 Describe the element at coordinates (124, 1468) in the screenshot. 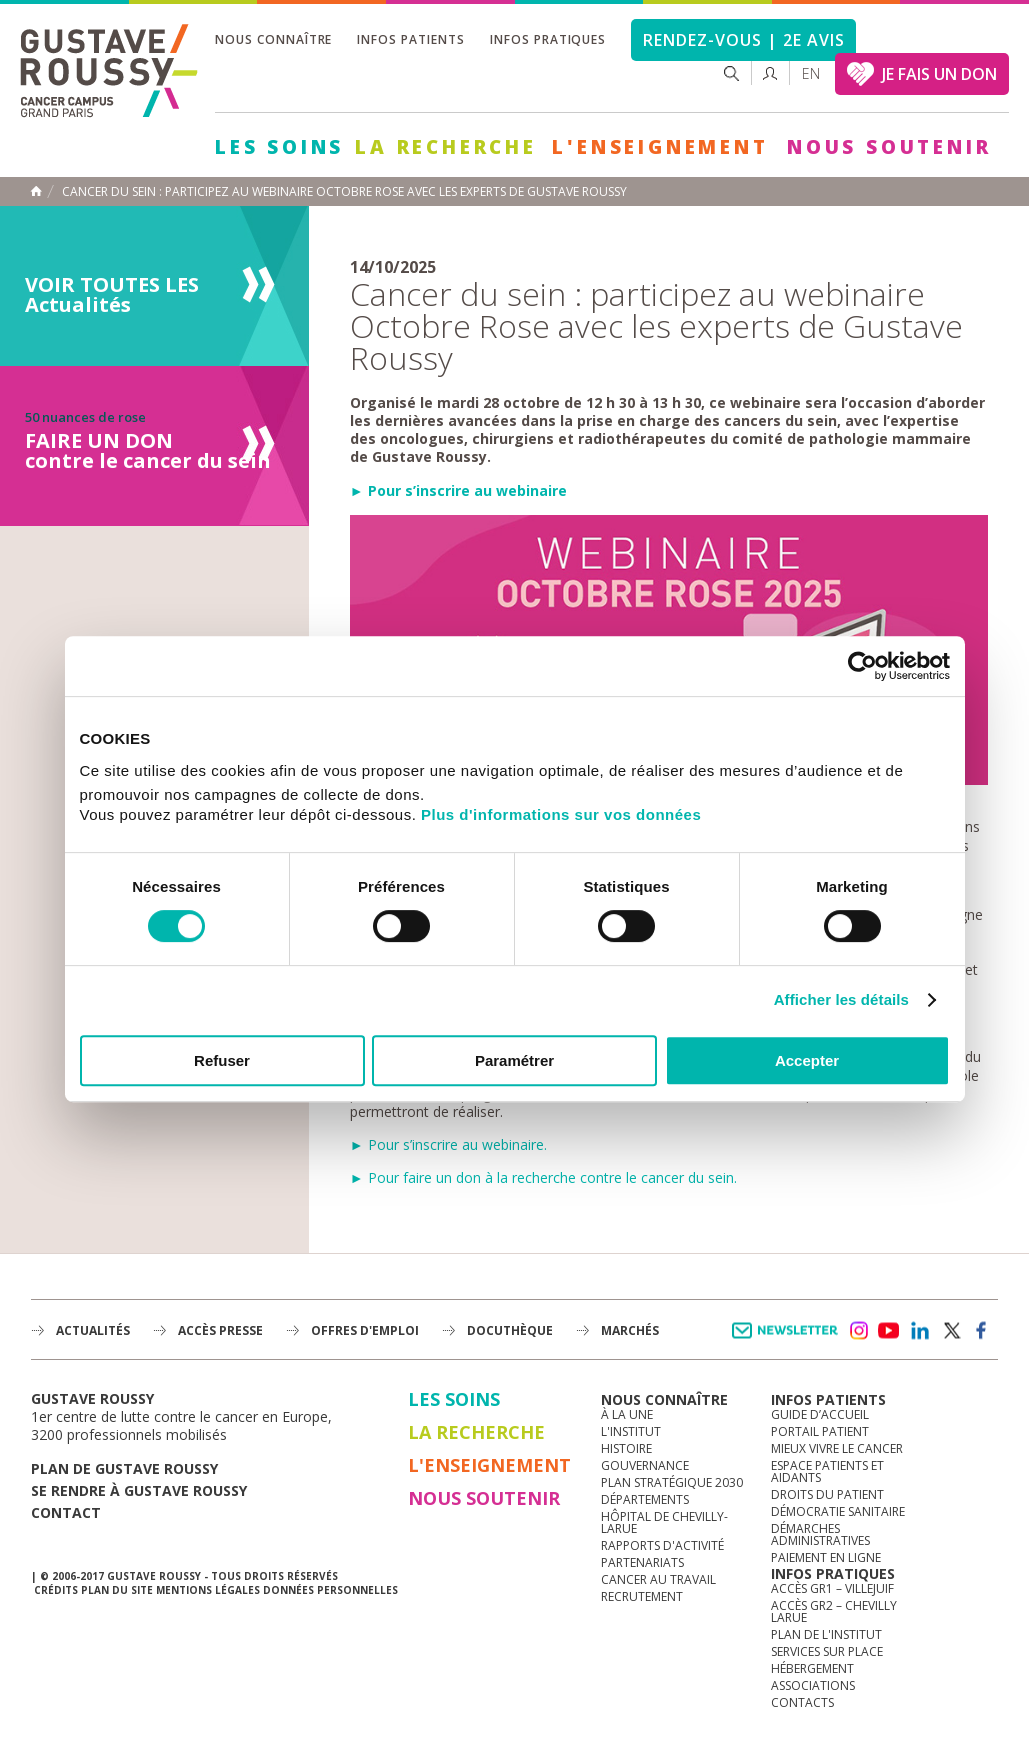

I see `Plan de gustave roussy` at that location.